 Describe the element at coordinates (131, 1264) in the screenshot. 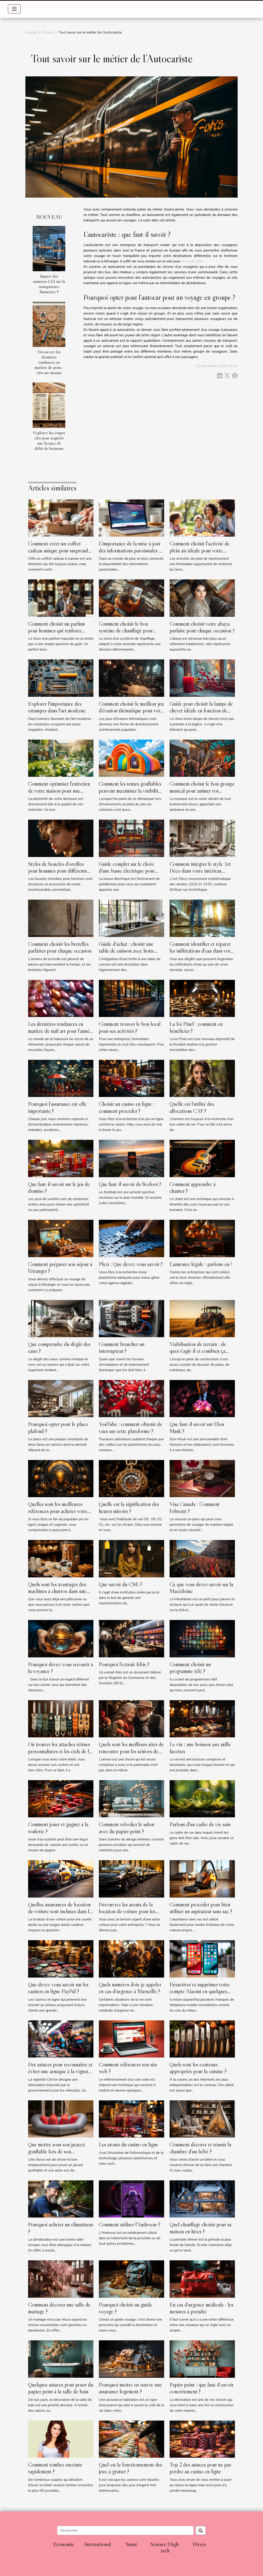

I see `Plezi : Que devez-vous savoir ?` at that location.